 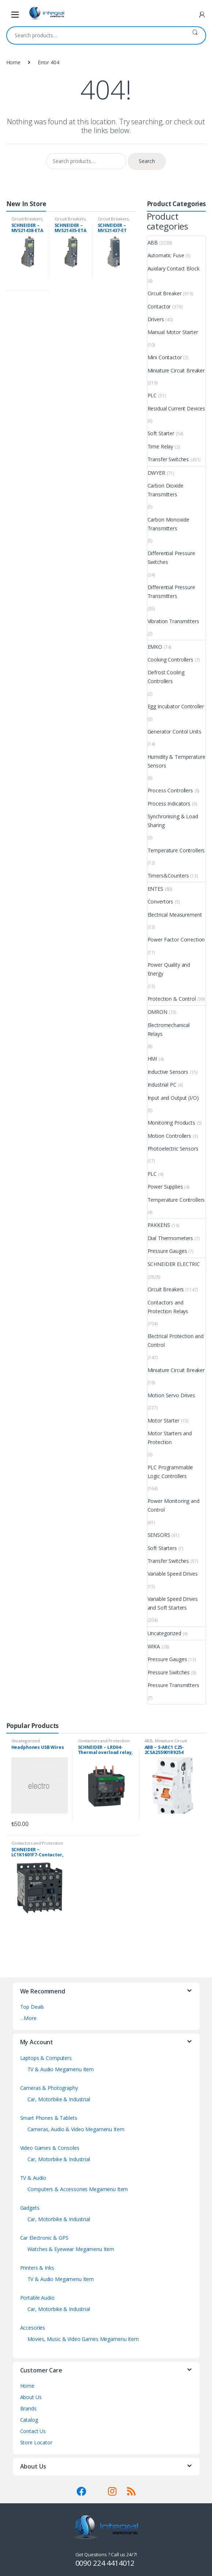 I want to click on Power Factor Correction, so click(x=176, y=939).